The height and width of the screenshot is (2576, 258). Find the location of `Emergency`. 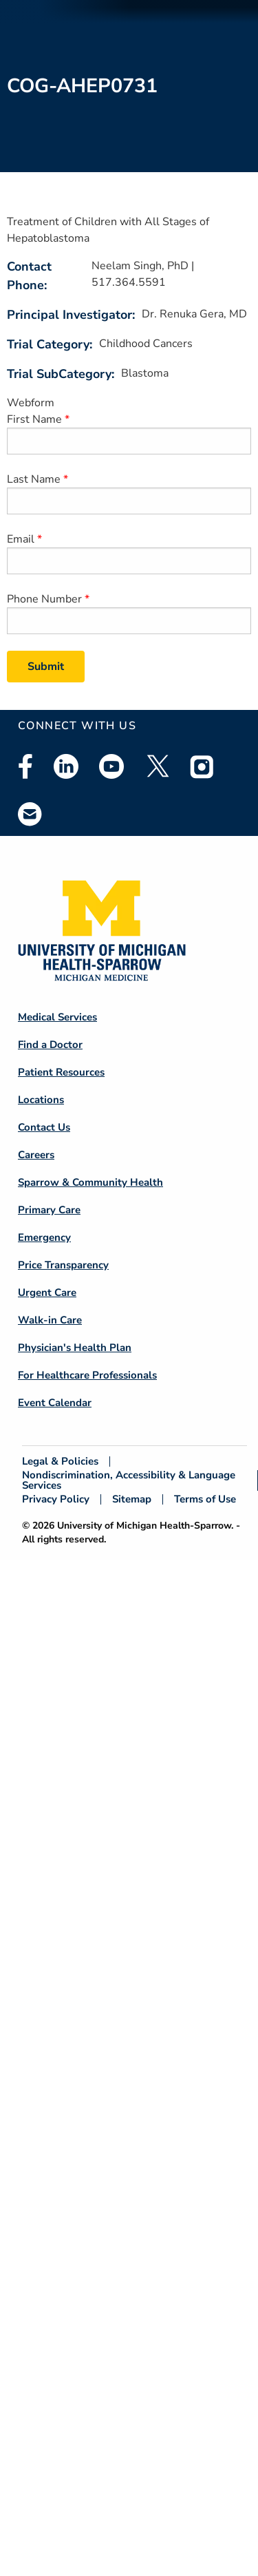

Emergency is located at coordinates (44, 1237).